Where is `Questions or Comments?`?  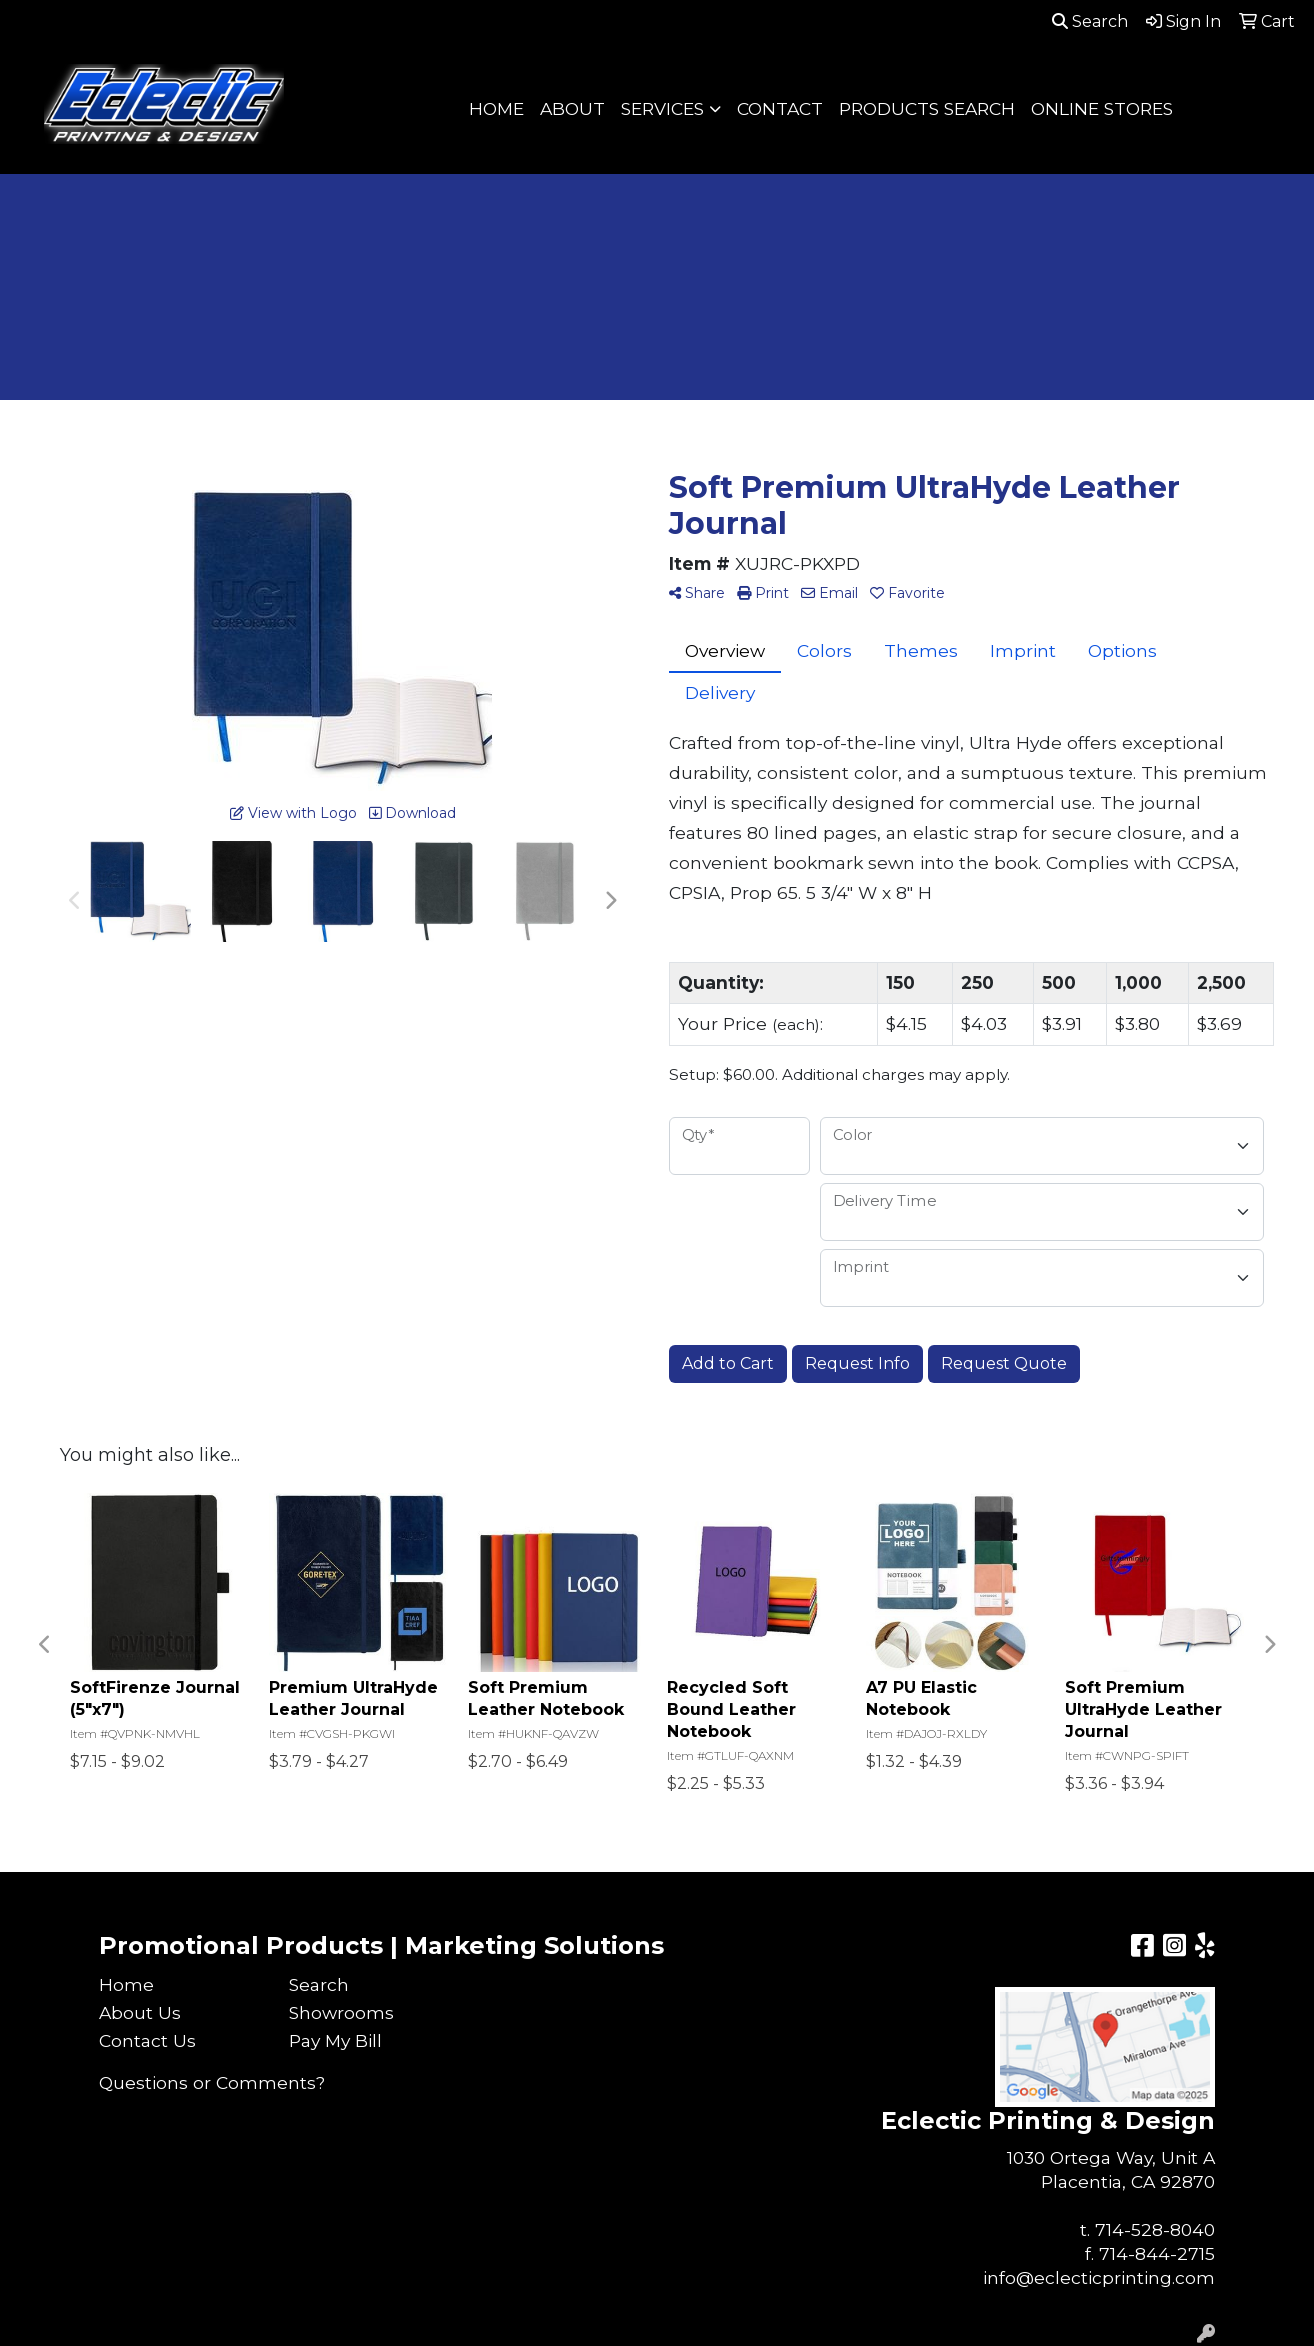
Questions or Comments? is located at coordinates (212, 2082).